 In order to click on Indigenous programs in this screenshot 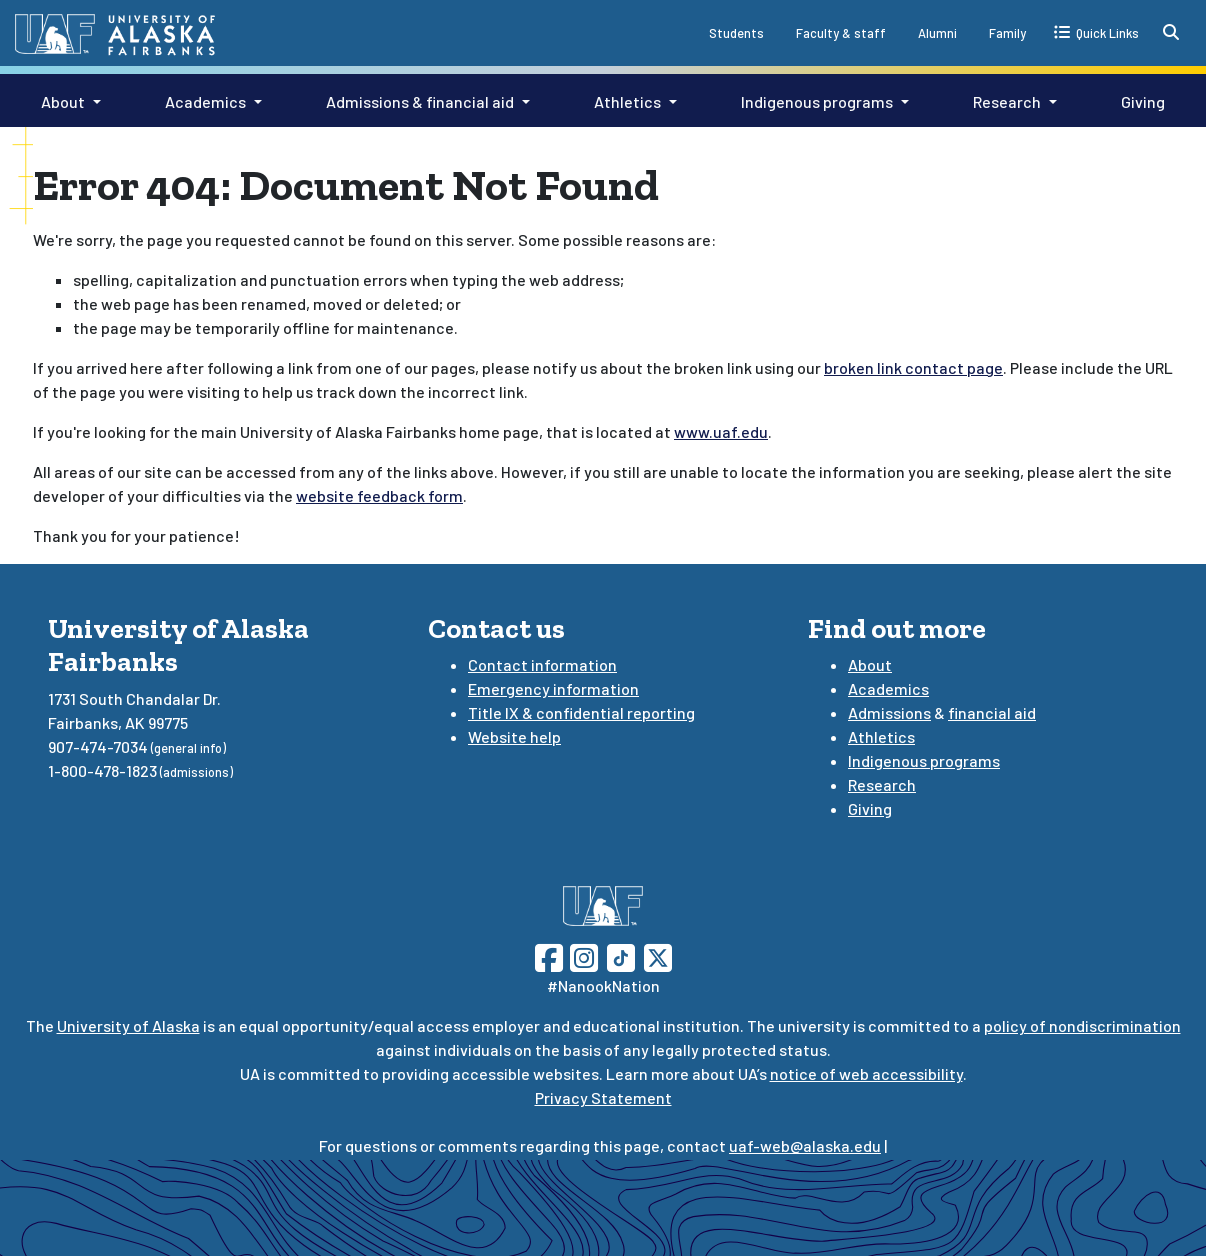, I will do `click(817, 101)`.